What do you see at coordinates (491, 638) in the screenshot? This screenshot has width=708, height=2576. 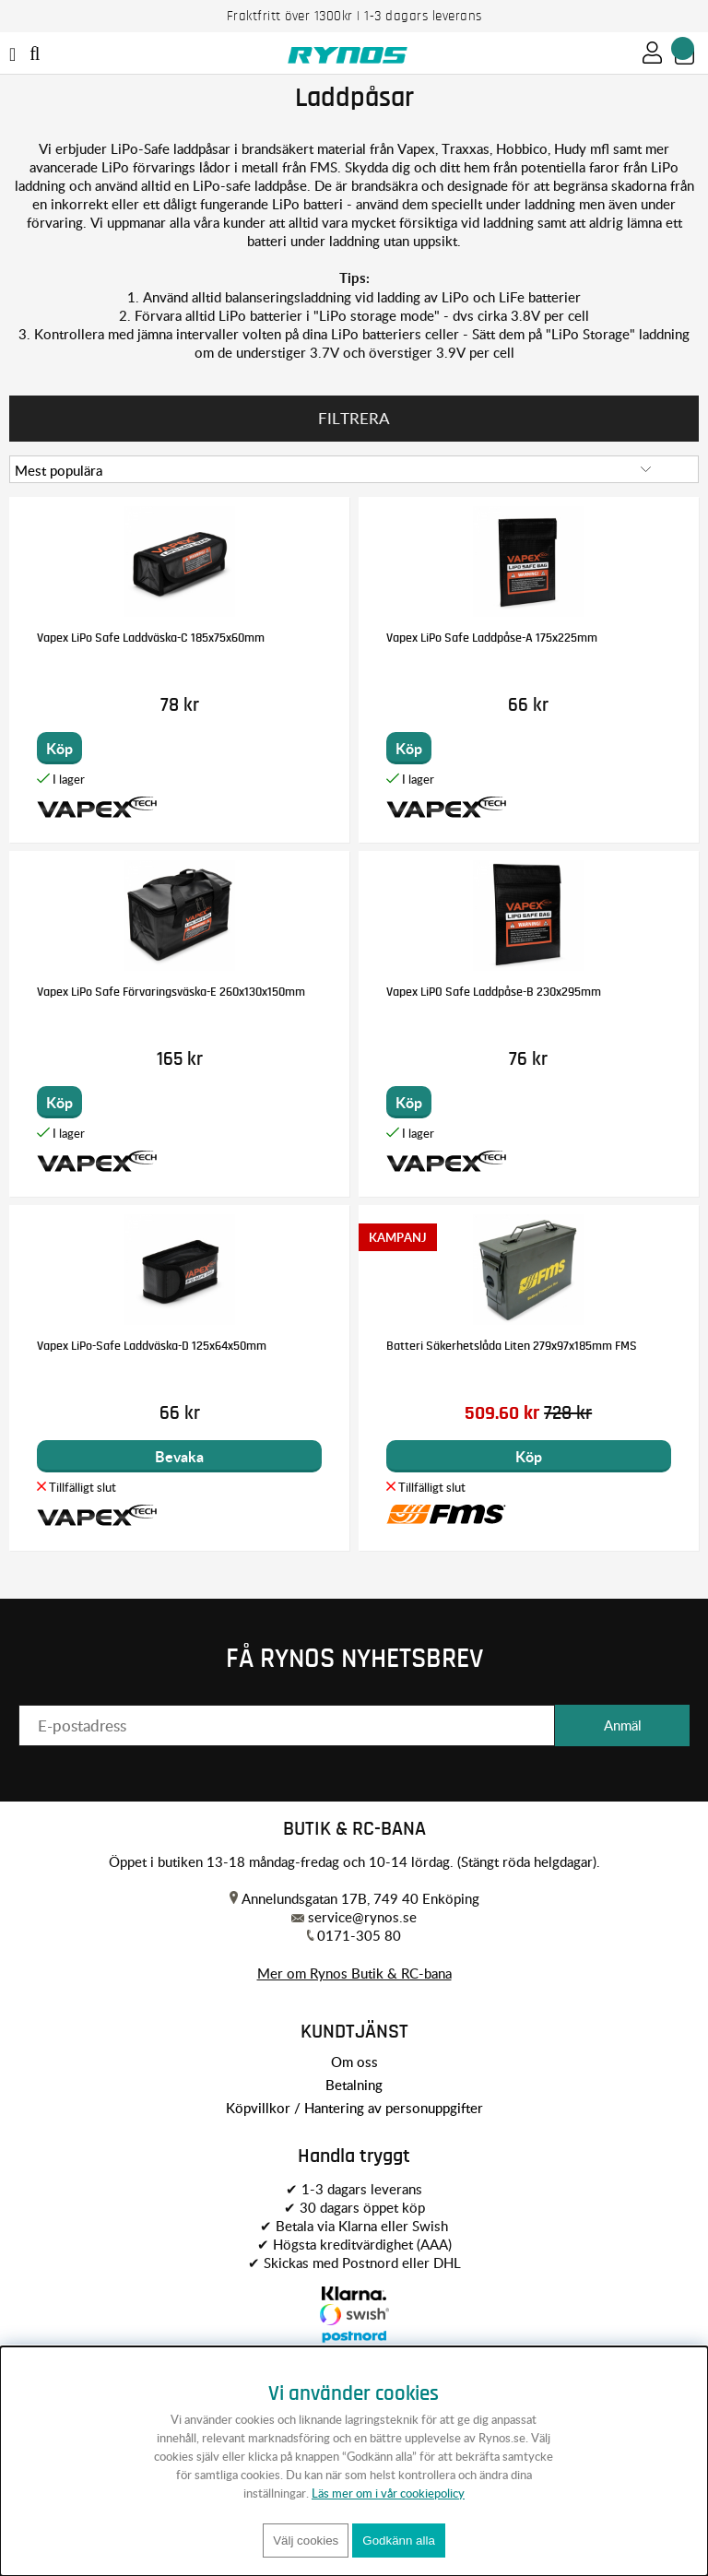 I see `Vapex LiPo Safe Laddpåse-A 175x225mm` at bounding box center [491, 638].